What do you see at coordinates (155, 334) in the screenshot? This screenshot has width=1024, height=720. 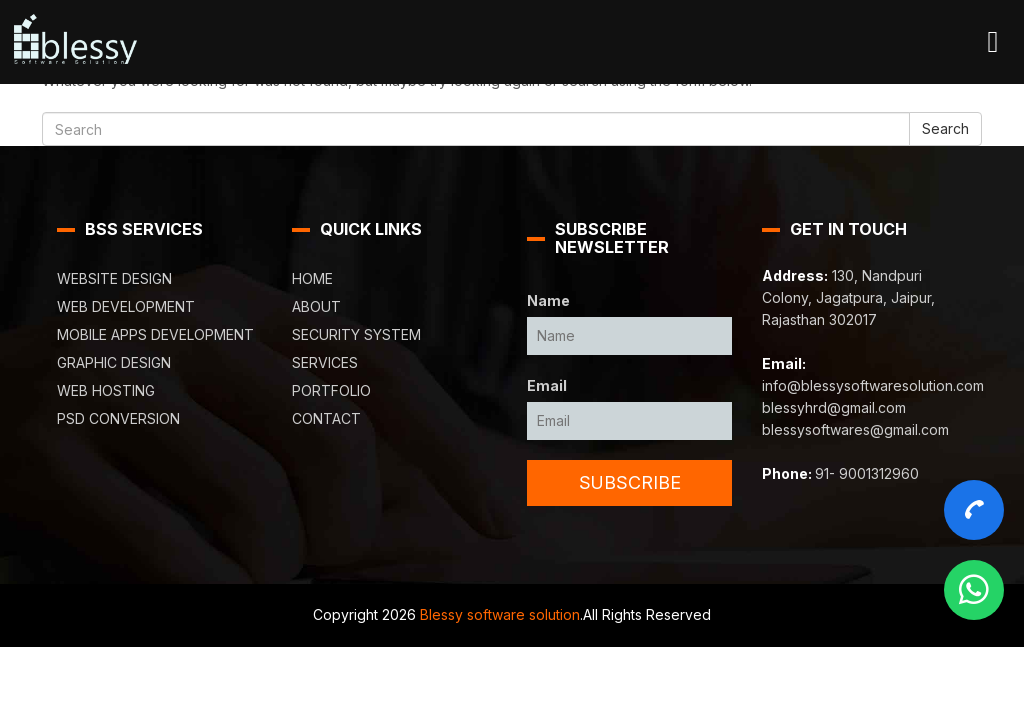 I see `Mobile Apps Development` at bounding box center [155, 334].